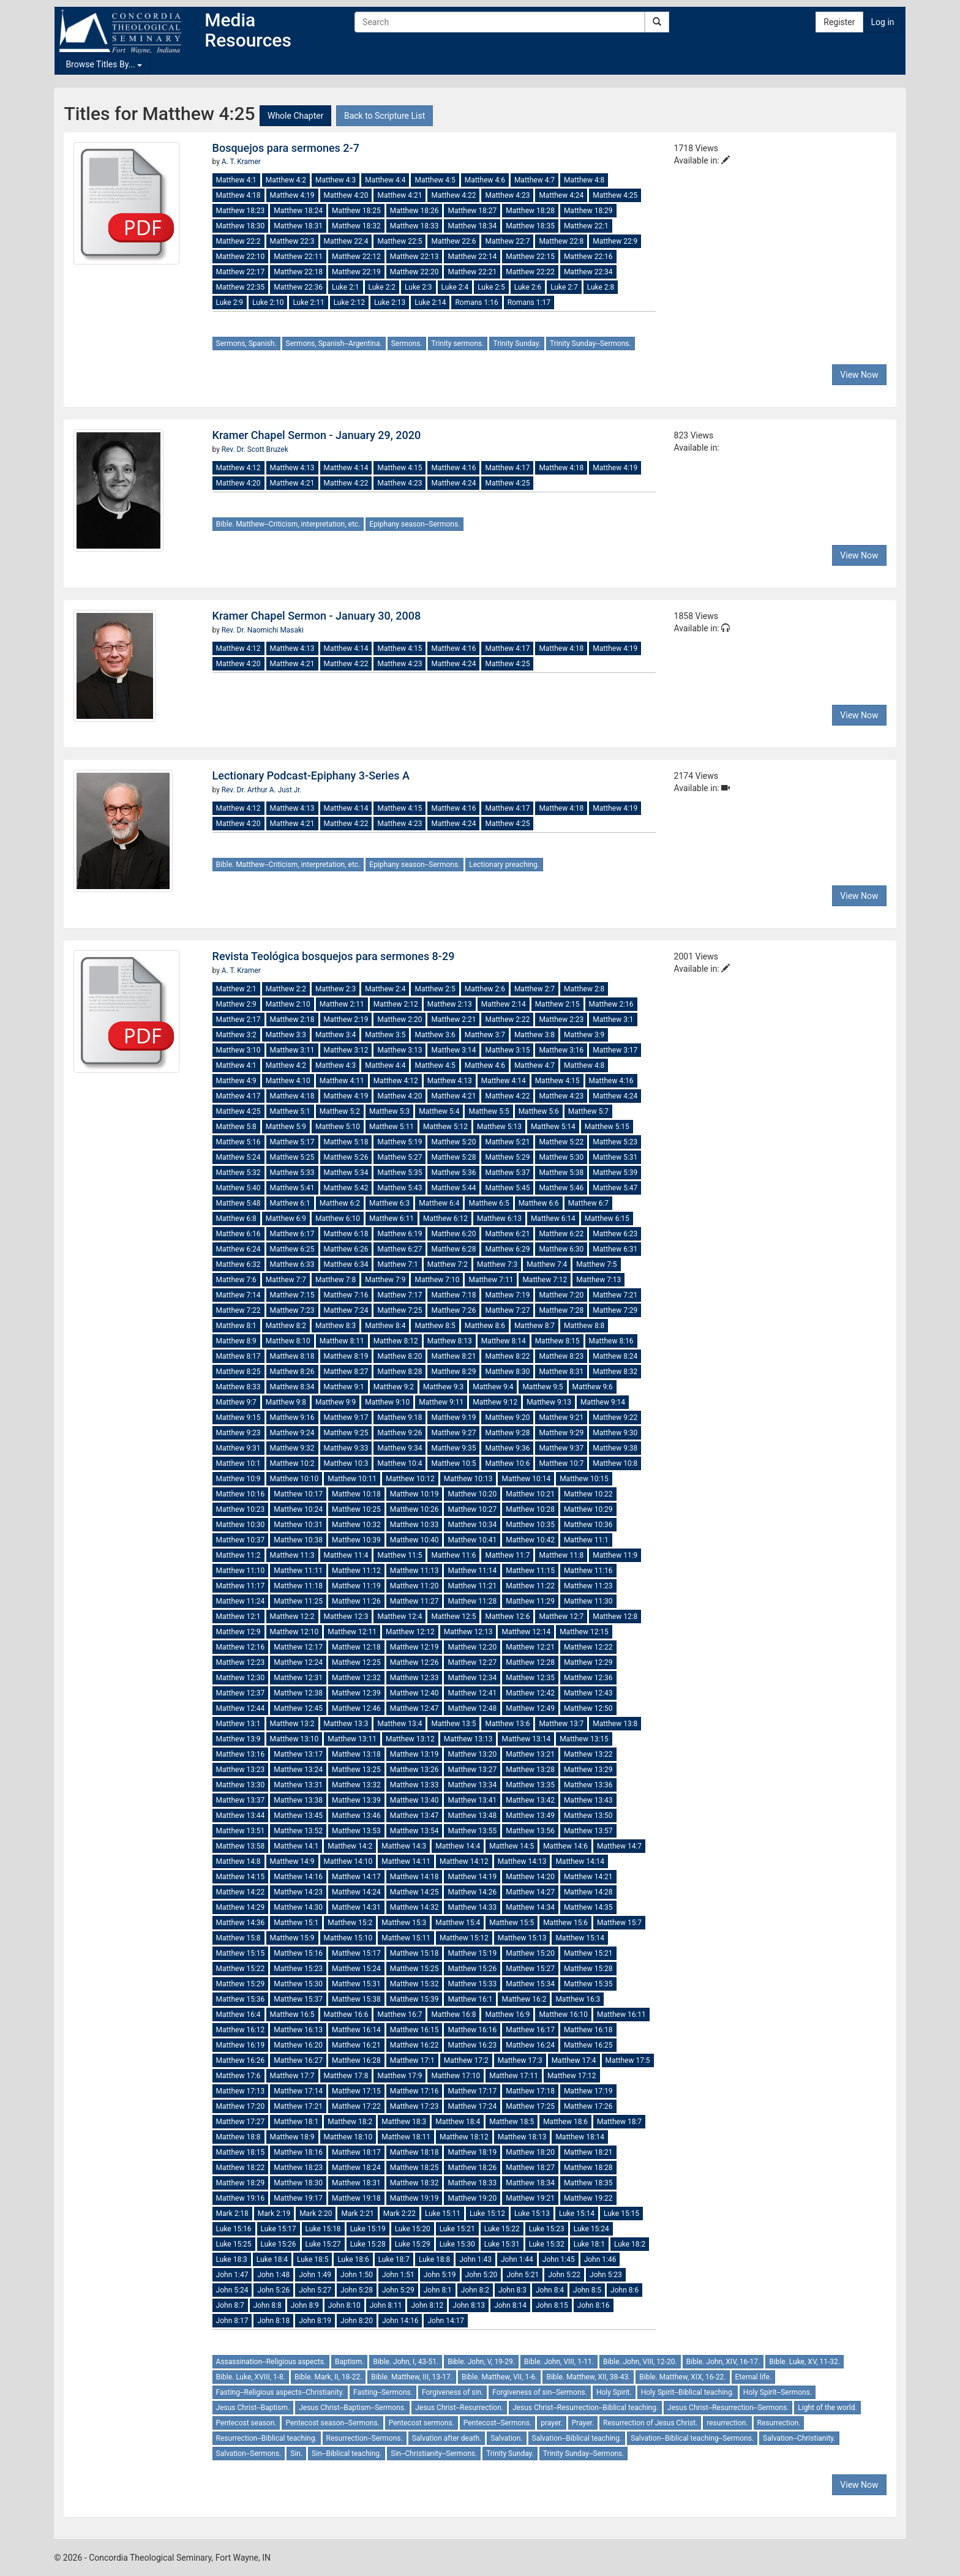 This screenshot has width=960, height=2576. Describe the element at coordinates (399, 1463) in the screenshot. I see `Matthew 10:4` at that location.